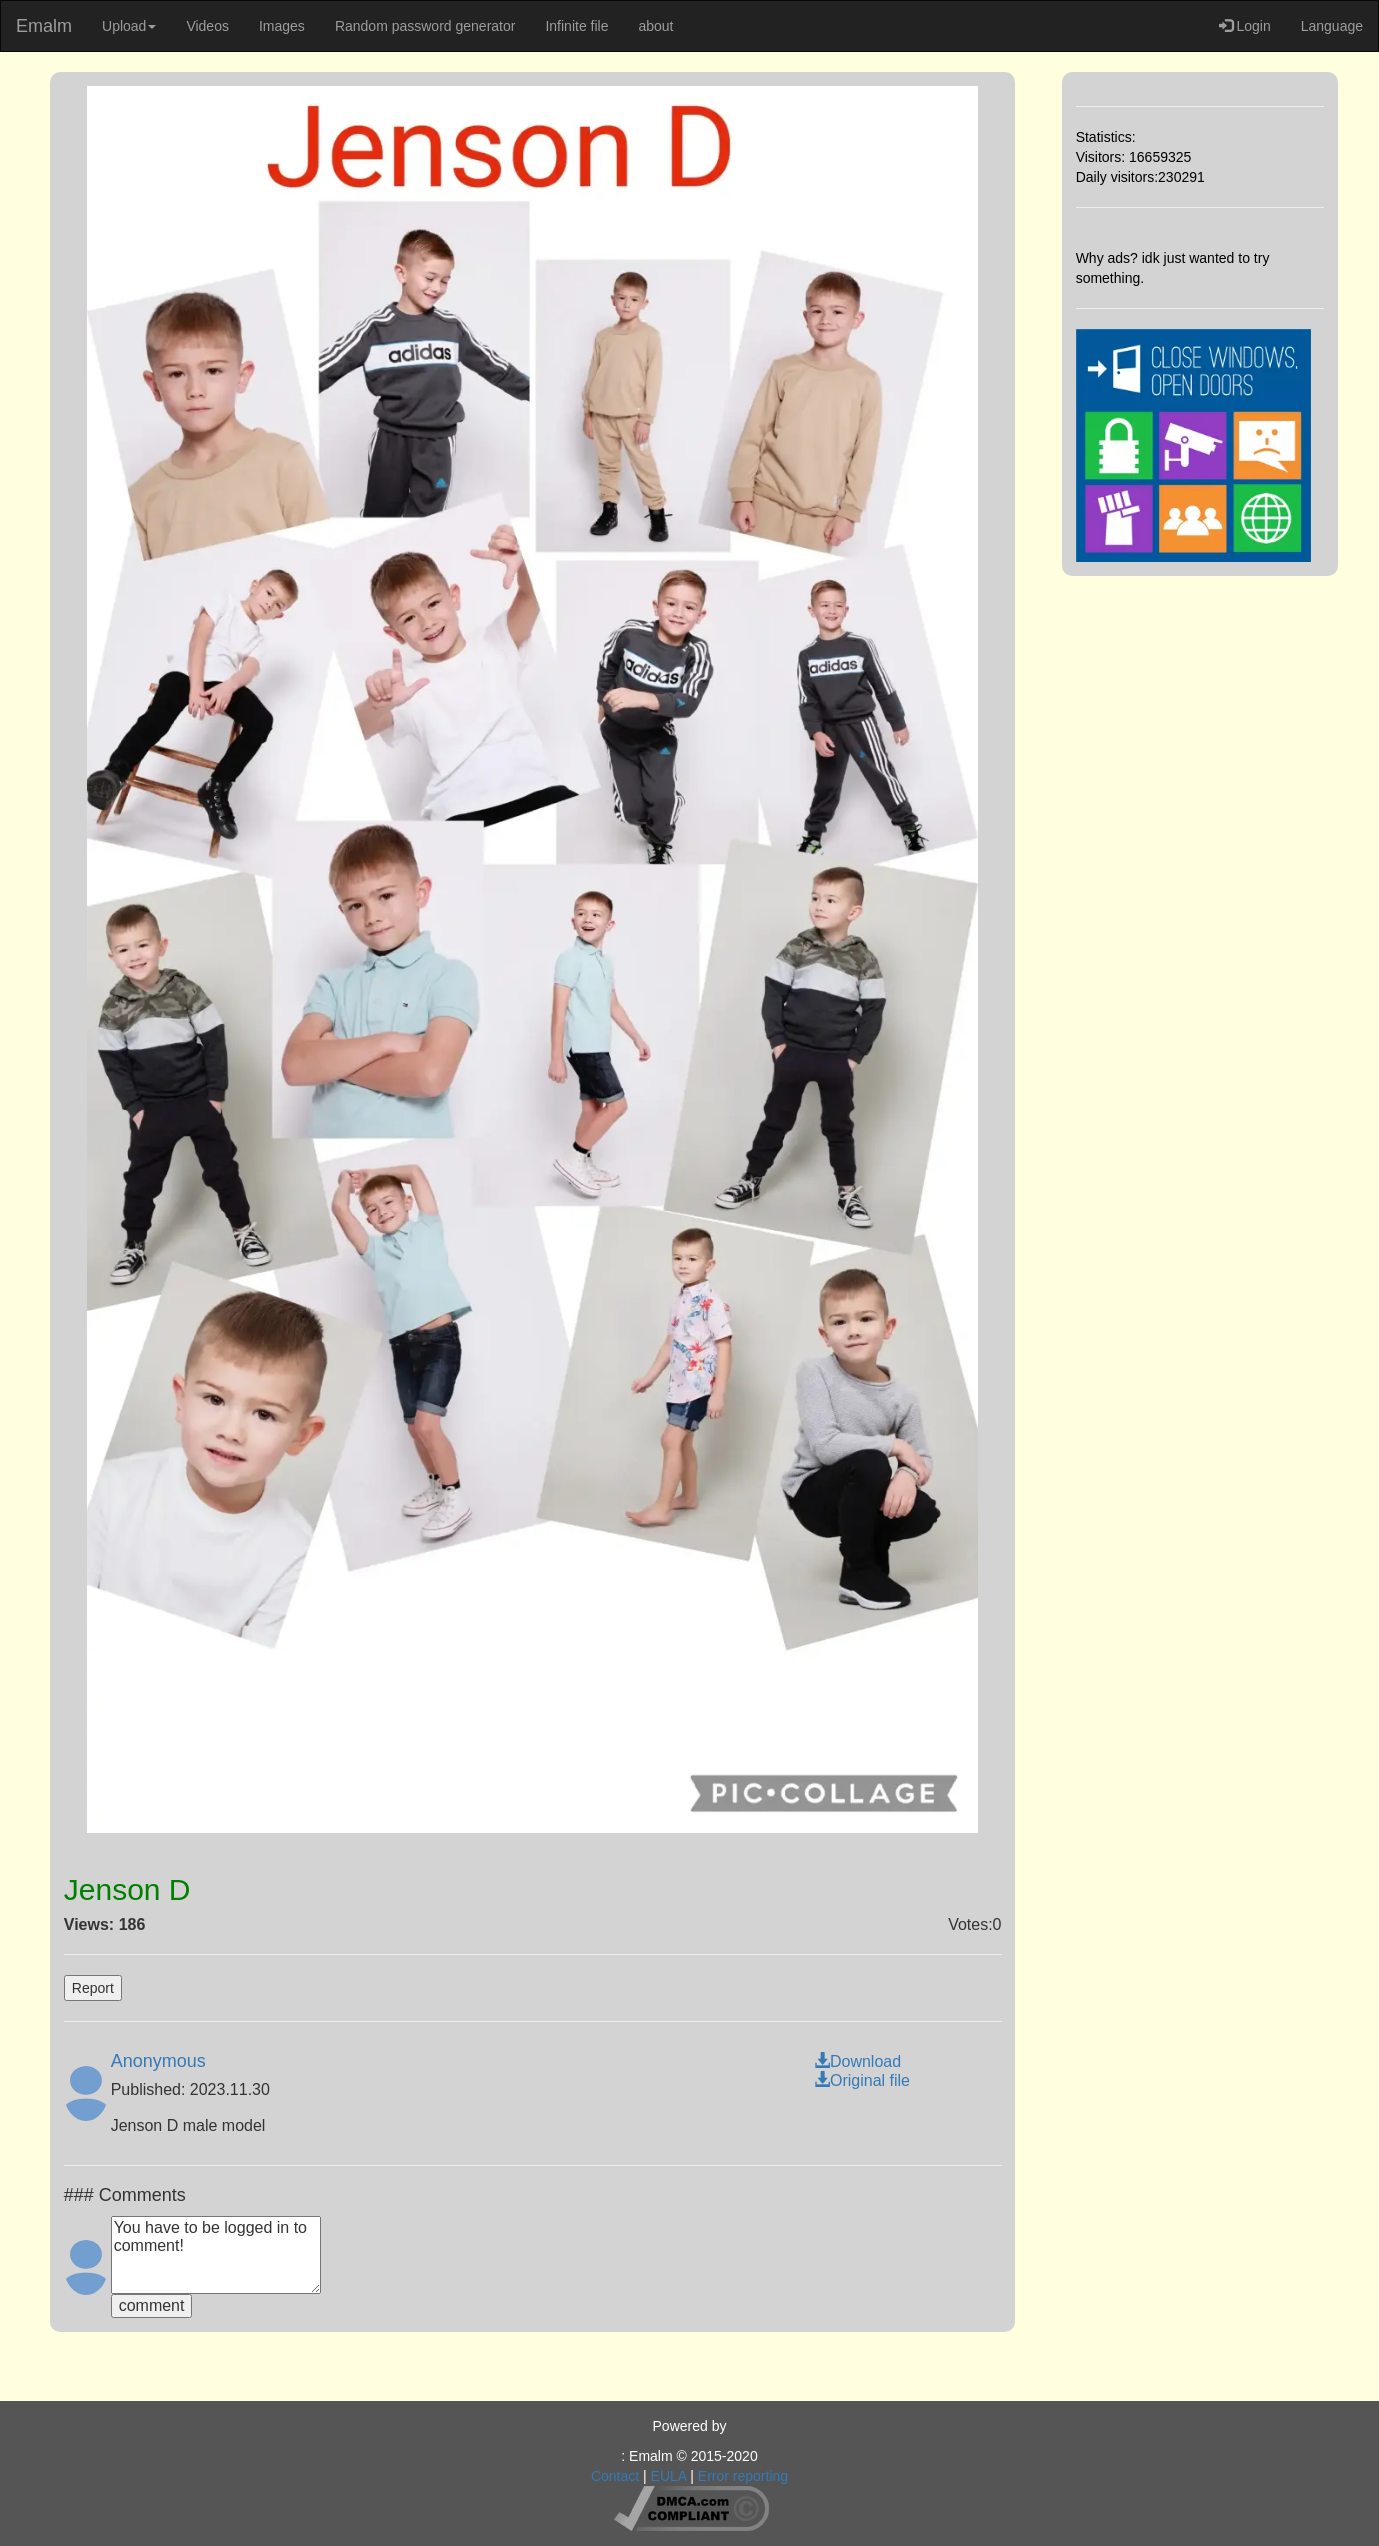 This screenshot has width=1379, height=2546. Describe the element at coordinates (615, 2476) in the screenshot. I see `Contact` at that location.